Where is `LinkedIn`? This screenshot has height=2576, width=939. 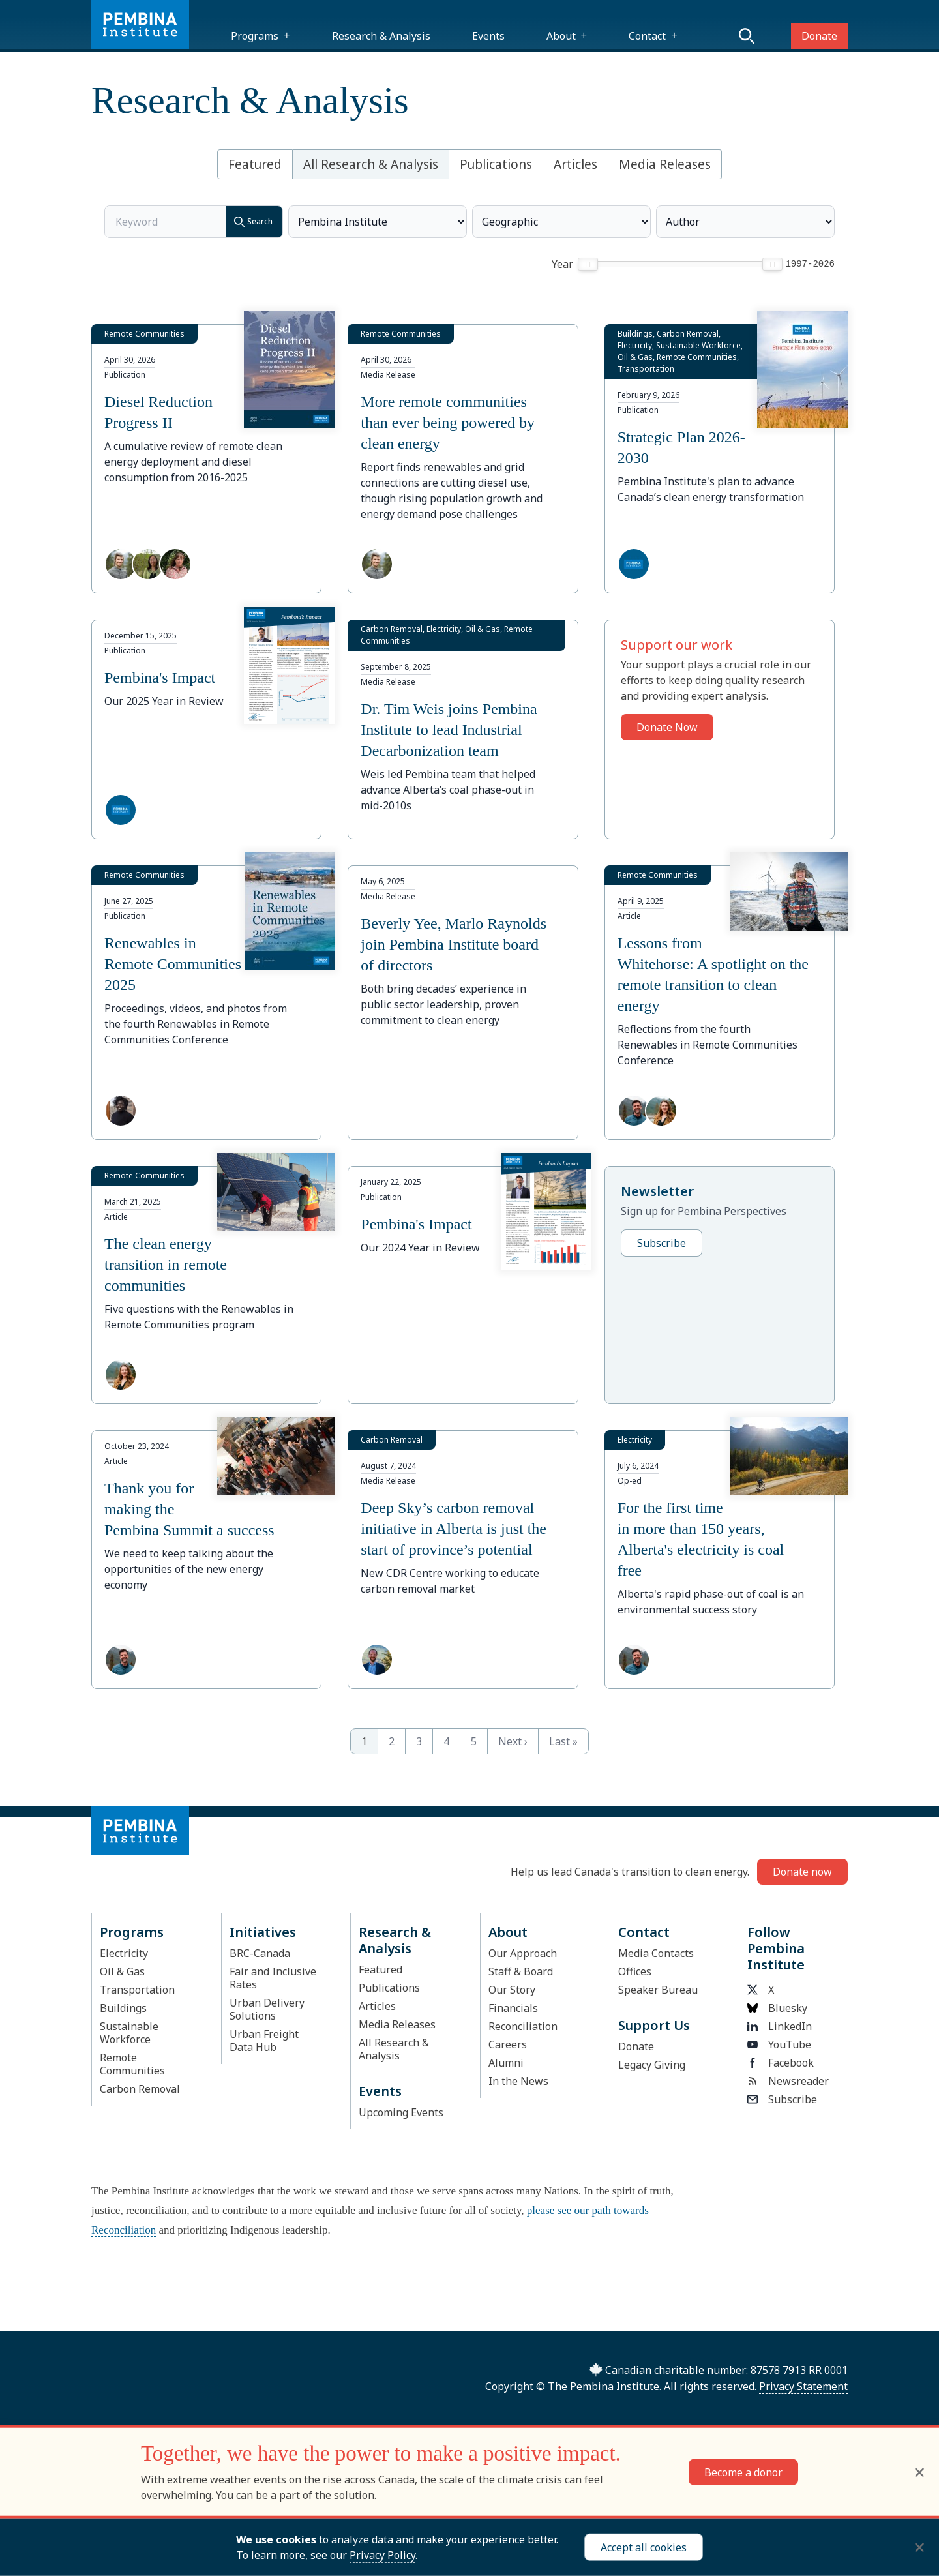
LinkedIn is located at coordinates (779, 2026).